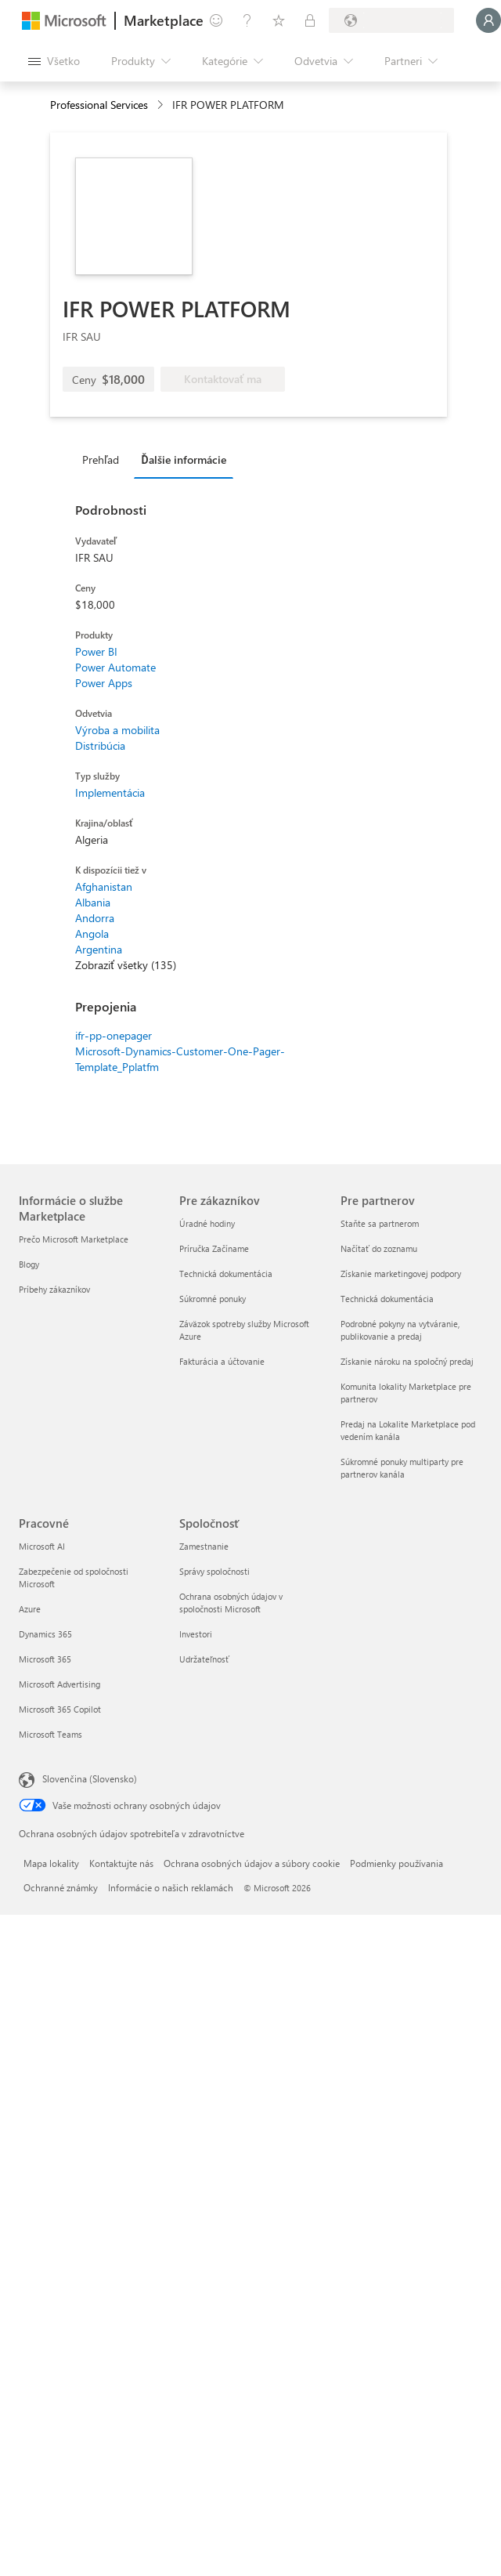 This screenshot has height=2576, width=501. I want to click on Správy spoločnosti [Správy spoločnosti Spoločnosť], so click(214, 1571).